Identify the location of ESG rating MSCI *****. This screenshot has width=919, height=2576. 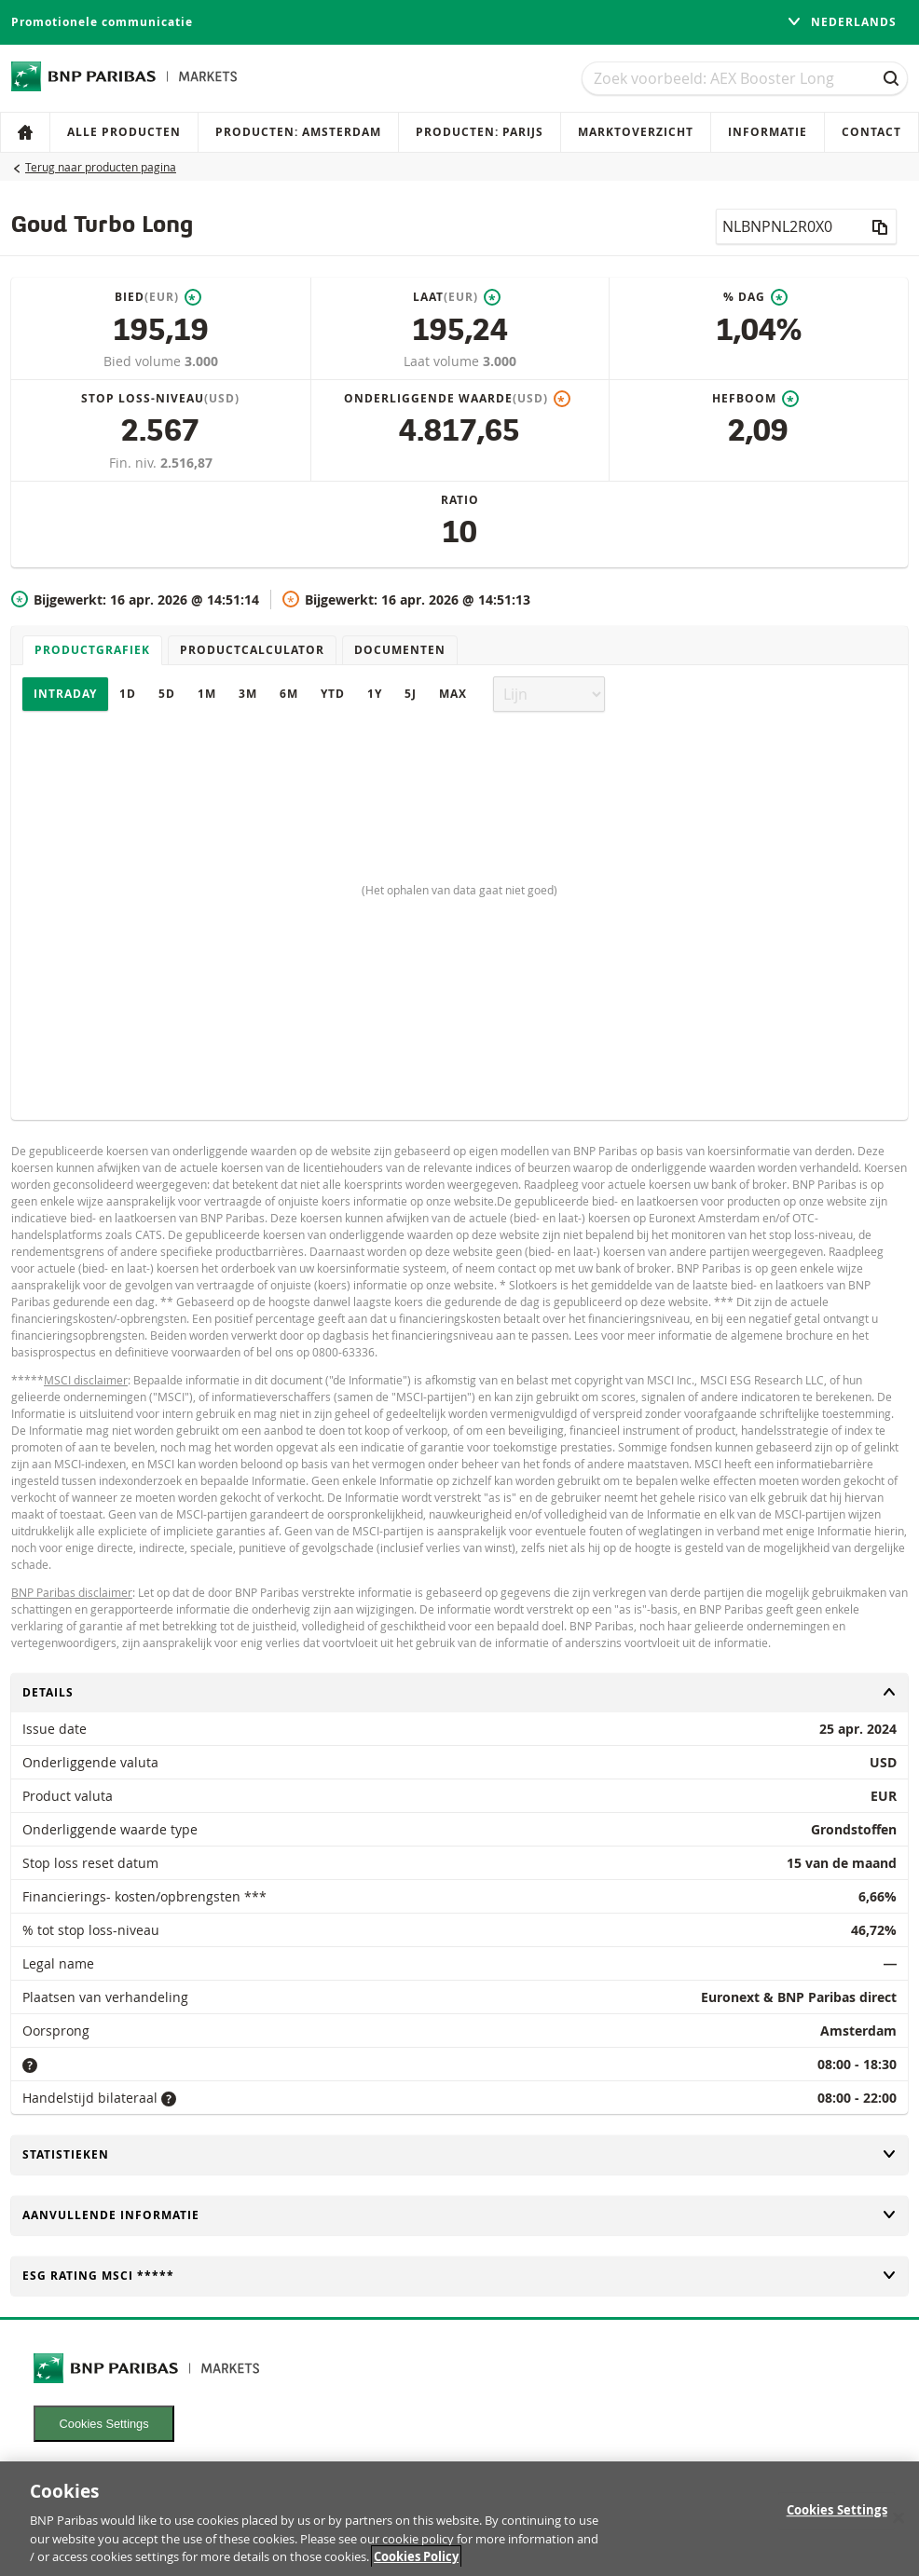
(459, 2275).